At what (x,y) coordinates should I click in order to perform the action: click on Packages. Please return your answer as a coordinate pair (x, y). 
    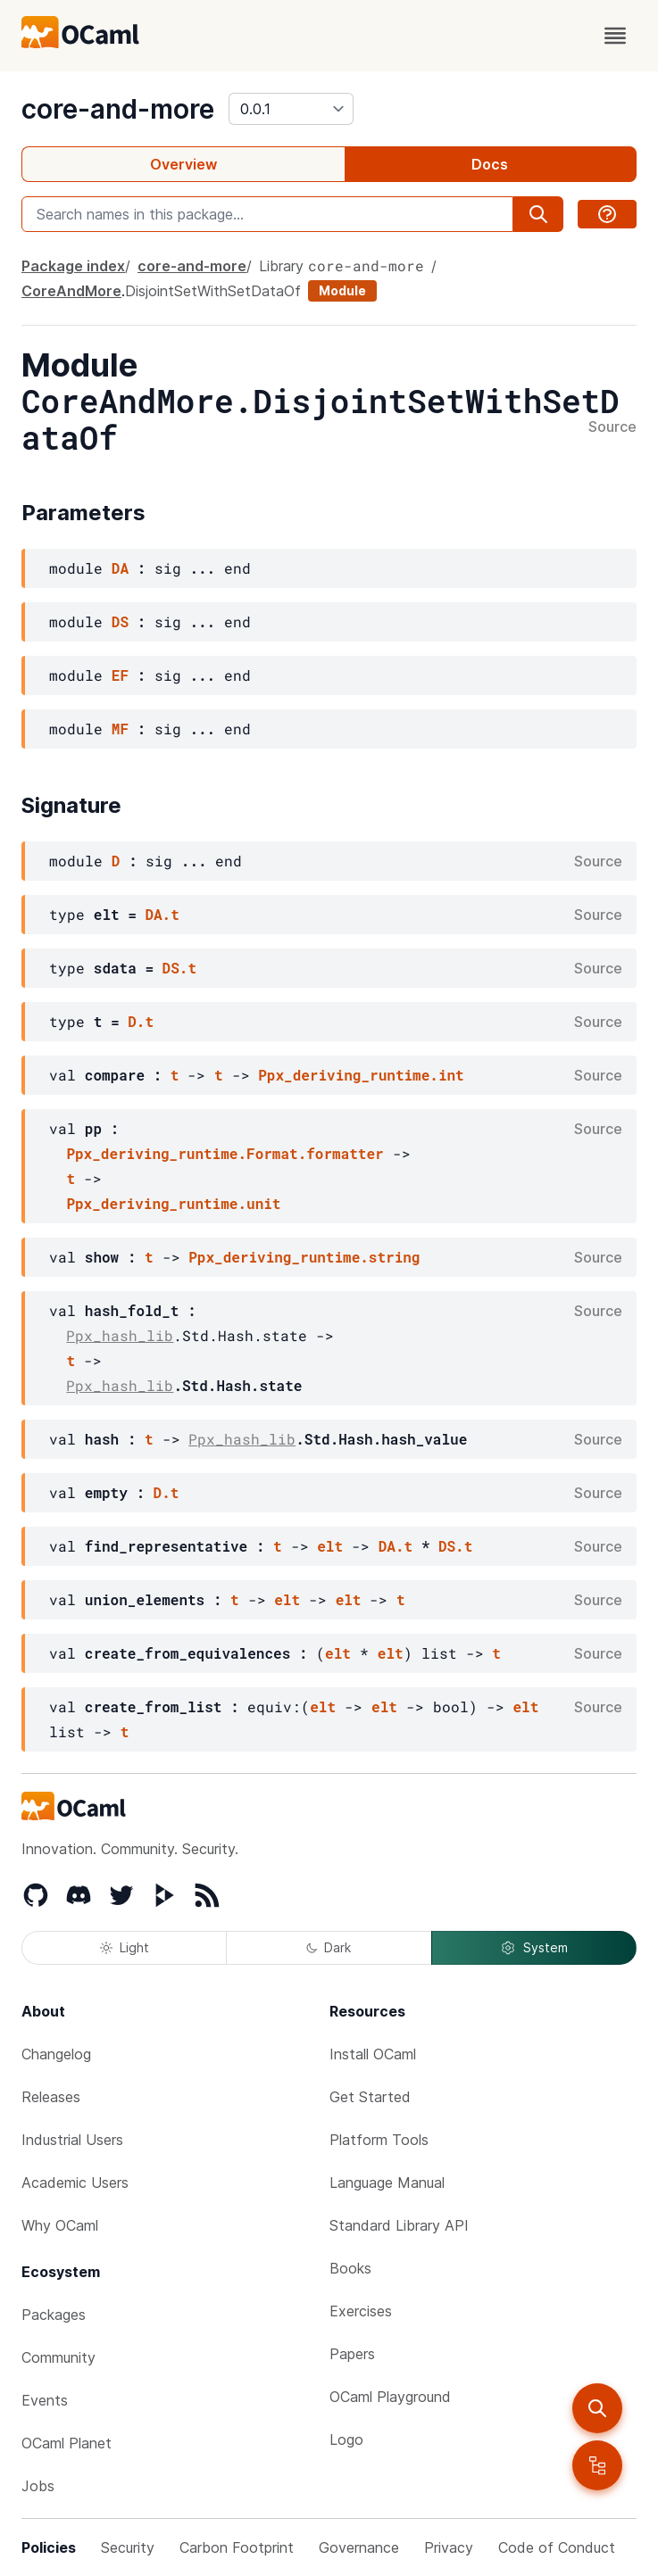
    Looking at the image, I should click on (53, 2314).